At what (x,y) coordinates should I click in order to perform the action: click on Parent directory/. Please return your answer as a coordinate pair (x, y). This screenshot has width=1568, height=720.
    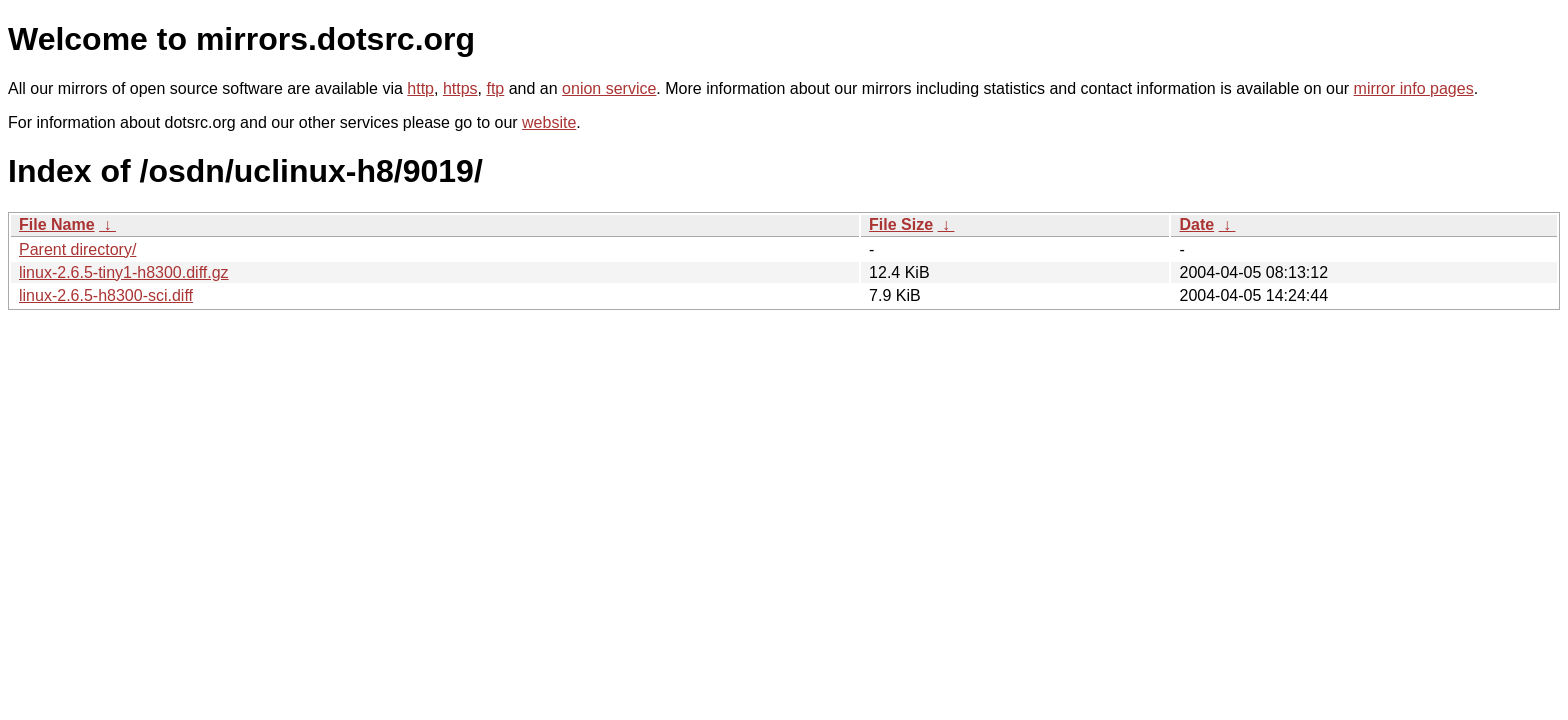
    Looking at the image, I should click on (77, 249).